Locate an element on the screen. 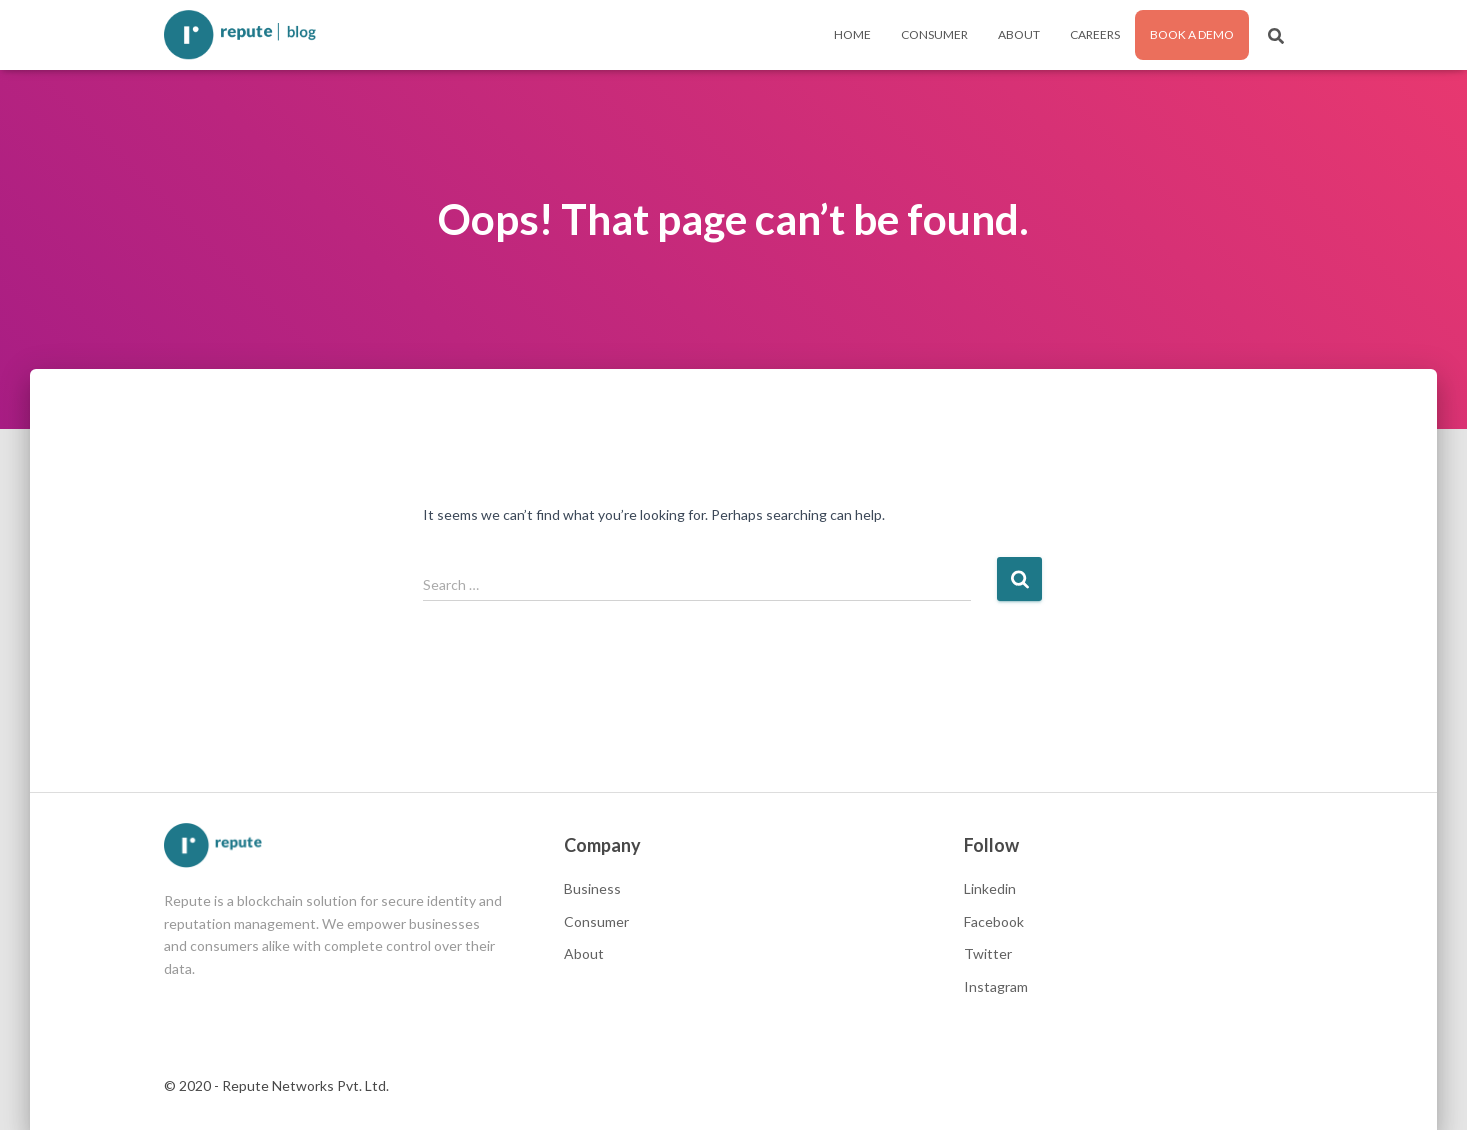  Linkedin is located at coordinates (990, 888).